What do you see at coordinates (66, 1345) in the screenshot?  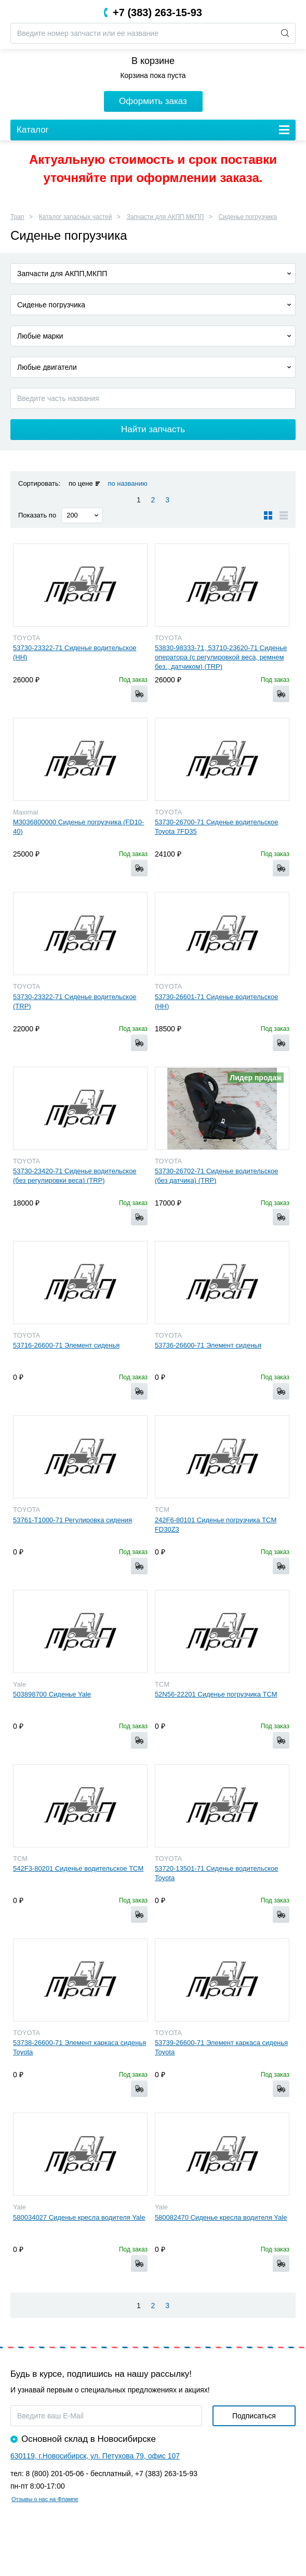 I see `53716-26600-71 Элемент сиденья` at bounding box center [66, 1345].